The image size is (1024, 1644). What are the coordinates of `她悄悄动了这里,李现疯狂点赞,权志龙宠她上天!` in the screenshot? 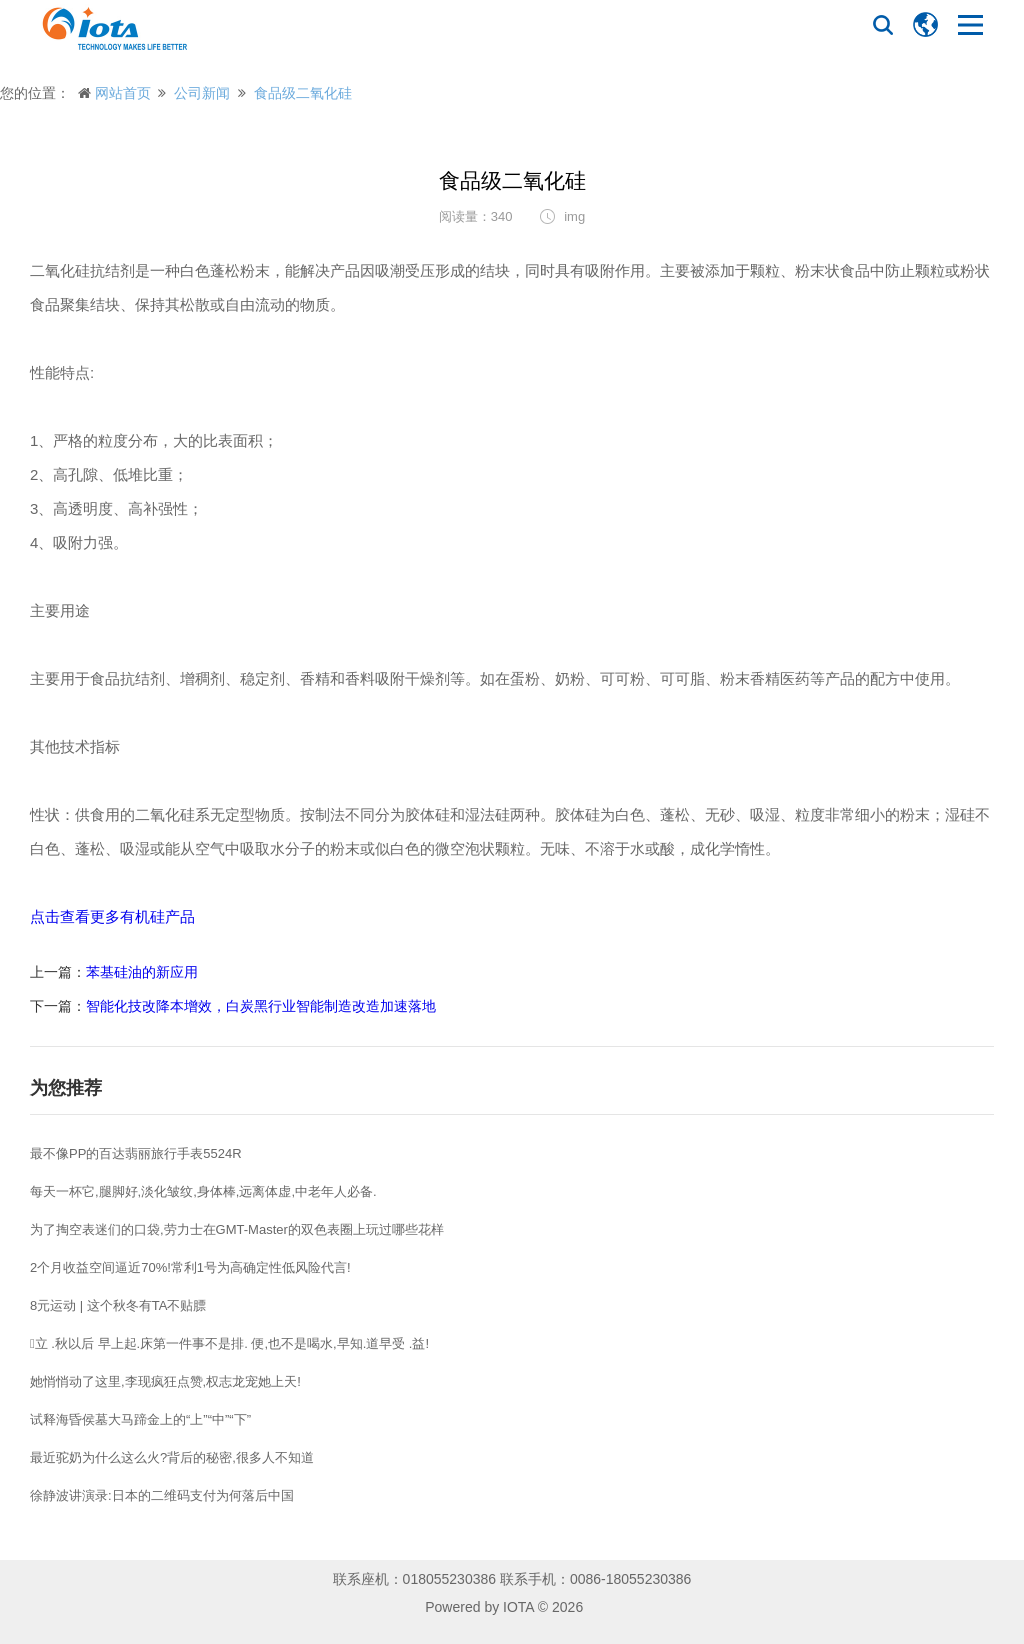 It's located at (165, 1381).